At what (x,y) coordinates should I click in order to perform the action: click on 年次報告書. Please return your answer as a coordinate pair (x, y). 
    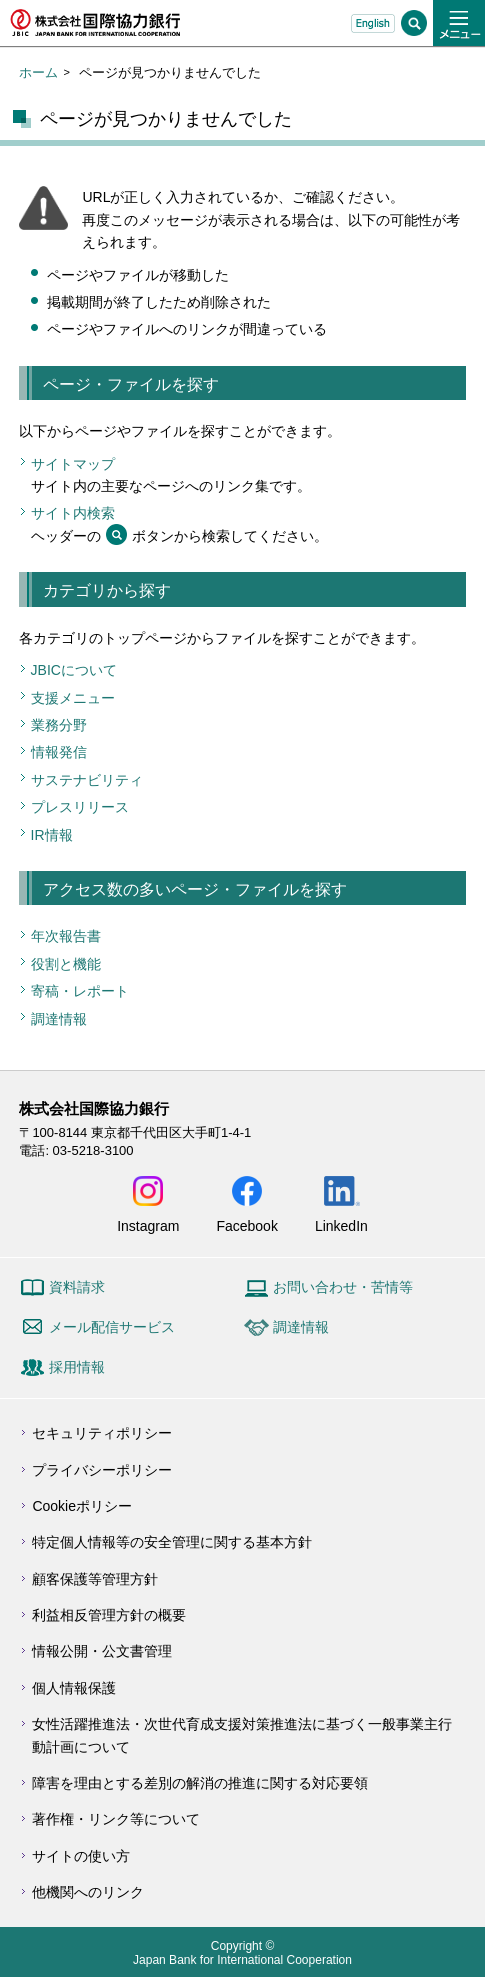
    Looking at the image, I should click on (66, 936).